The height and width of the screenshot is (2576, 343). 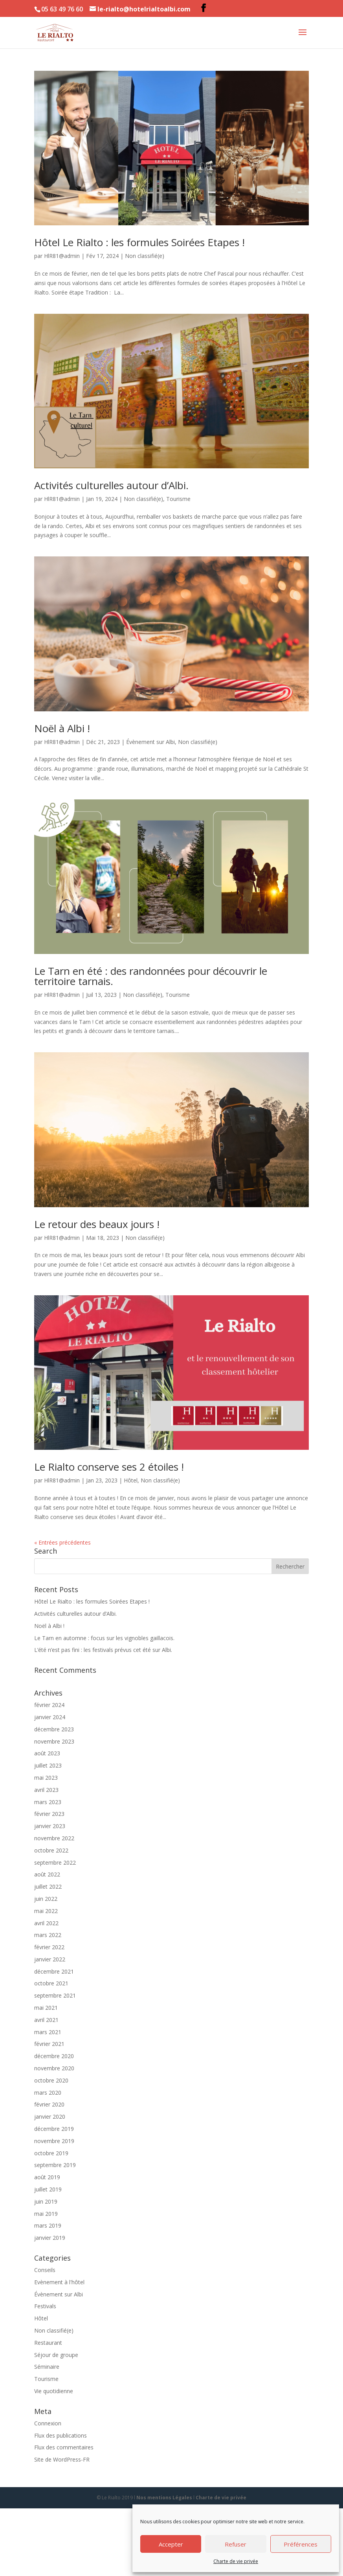 What do you see at coordinates (150, 742) in the screenshot?
I see `Évènement sur Albi` at bounding box center [150, 742].